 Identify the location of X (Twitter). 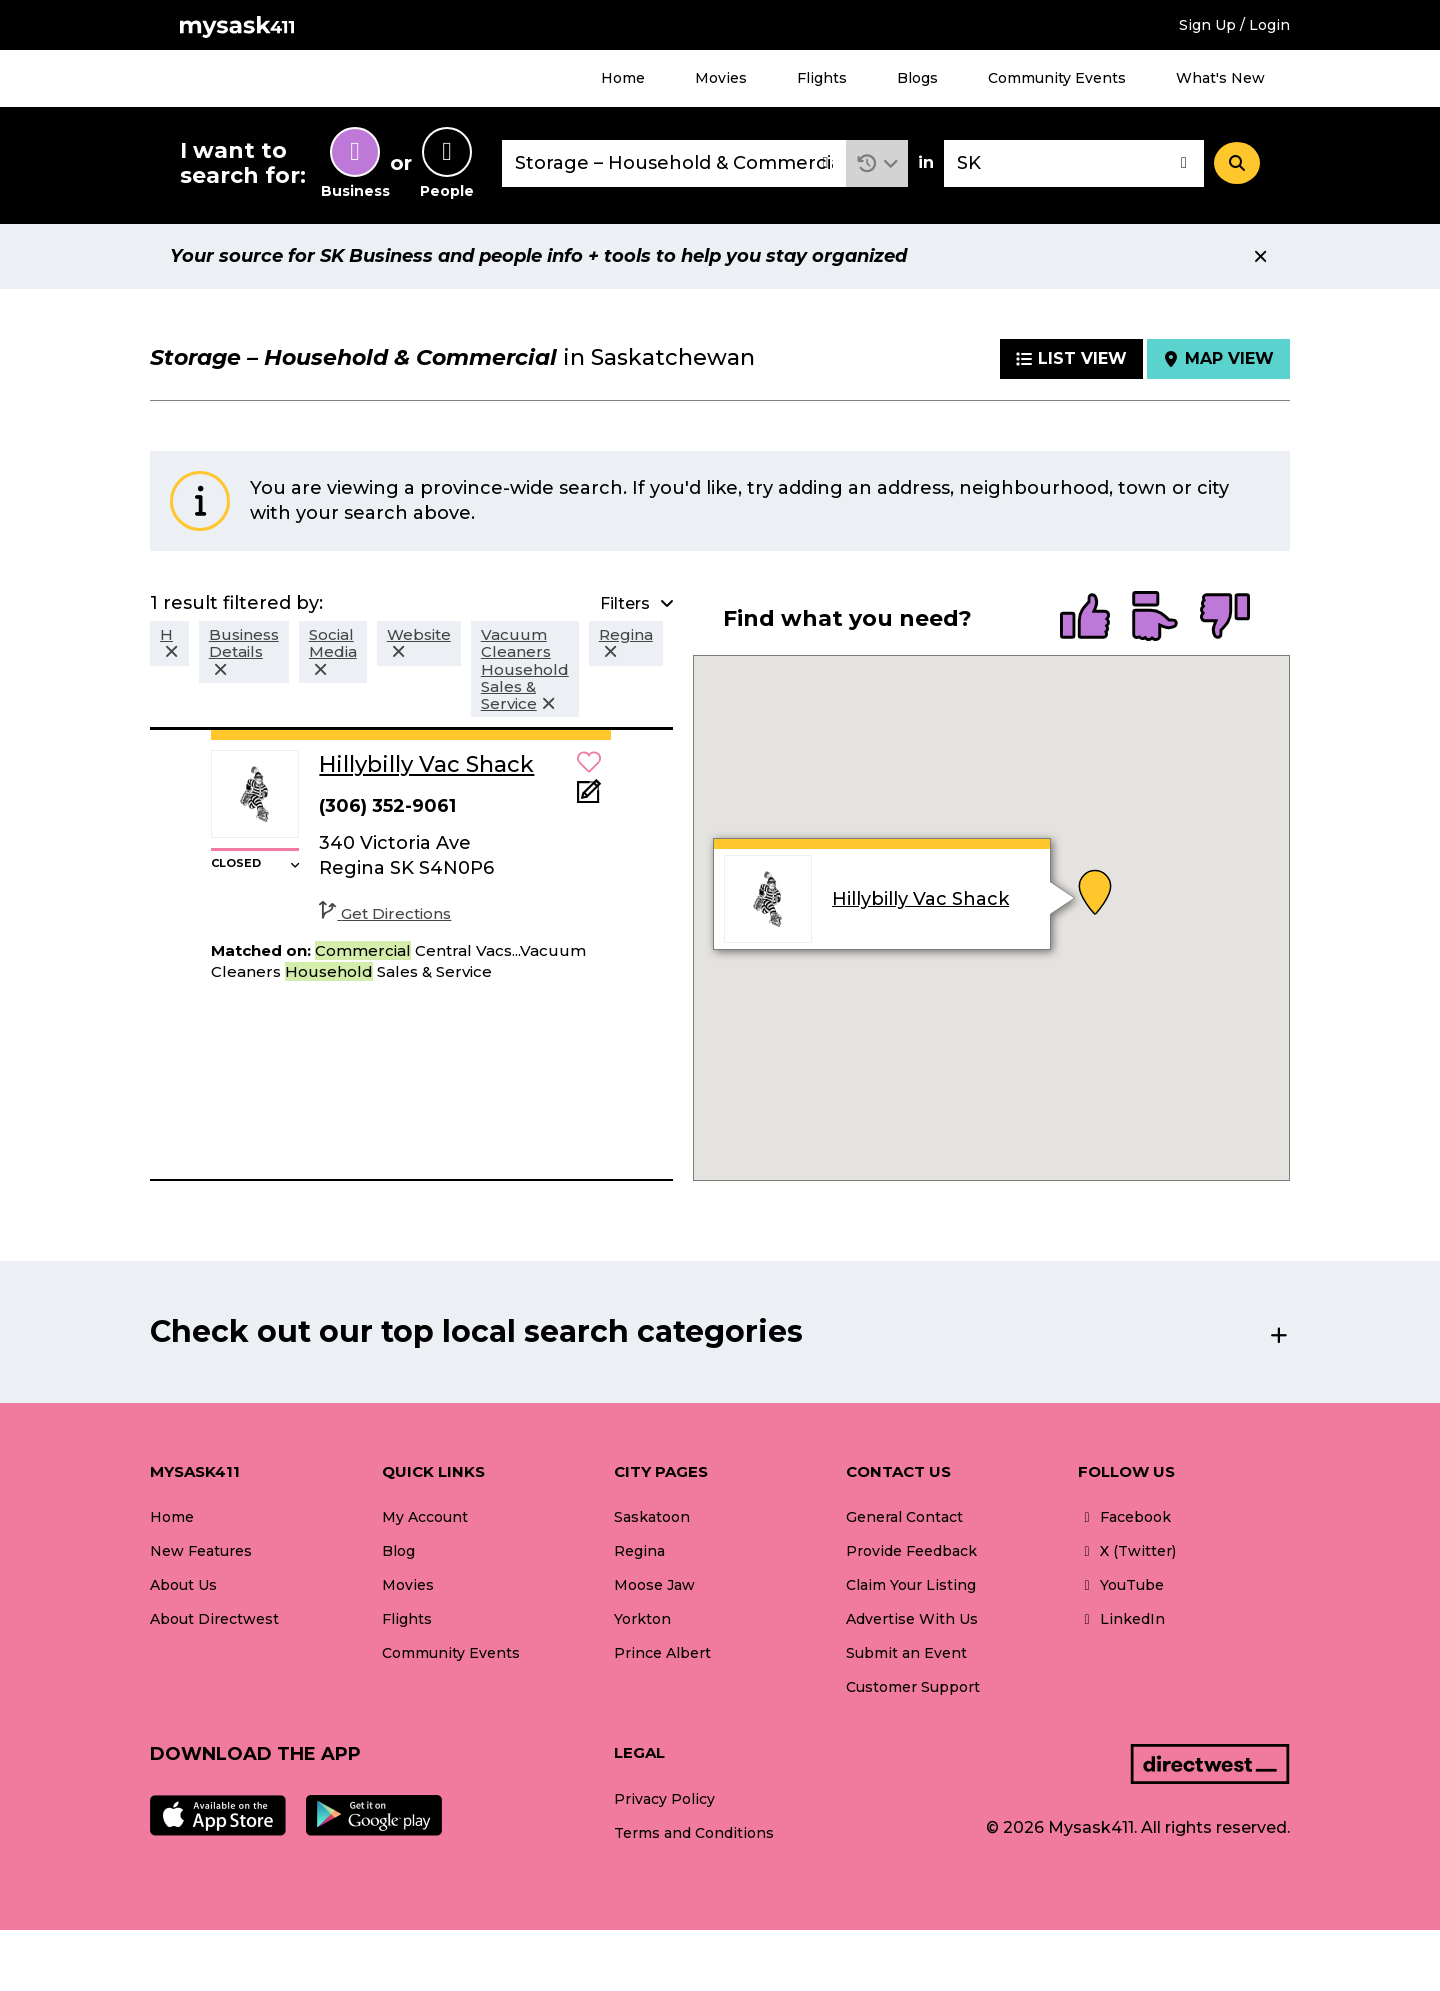
(1127, 1551).